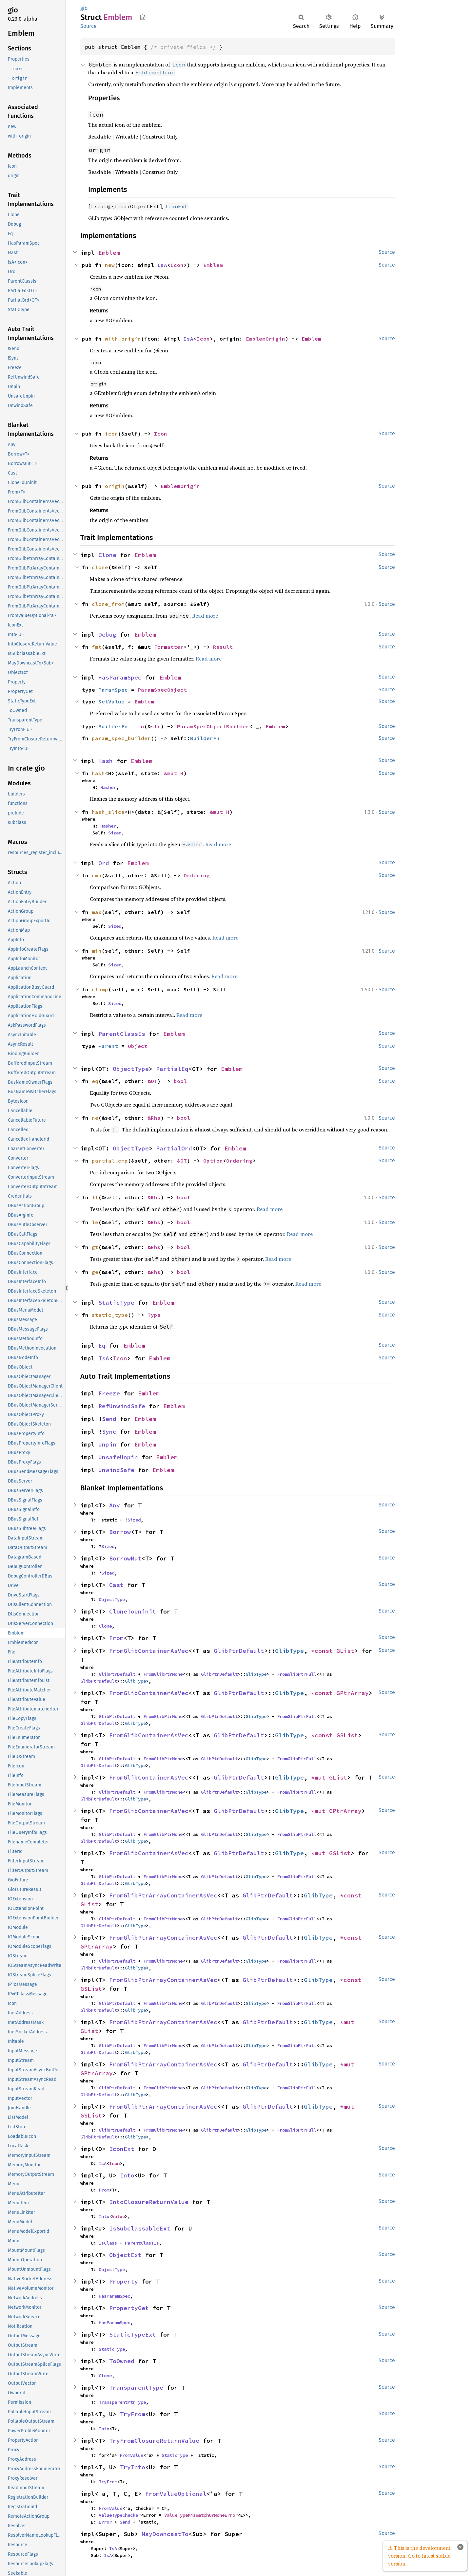  I want to click on PropertyGet, so click(129, 2308).